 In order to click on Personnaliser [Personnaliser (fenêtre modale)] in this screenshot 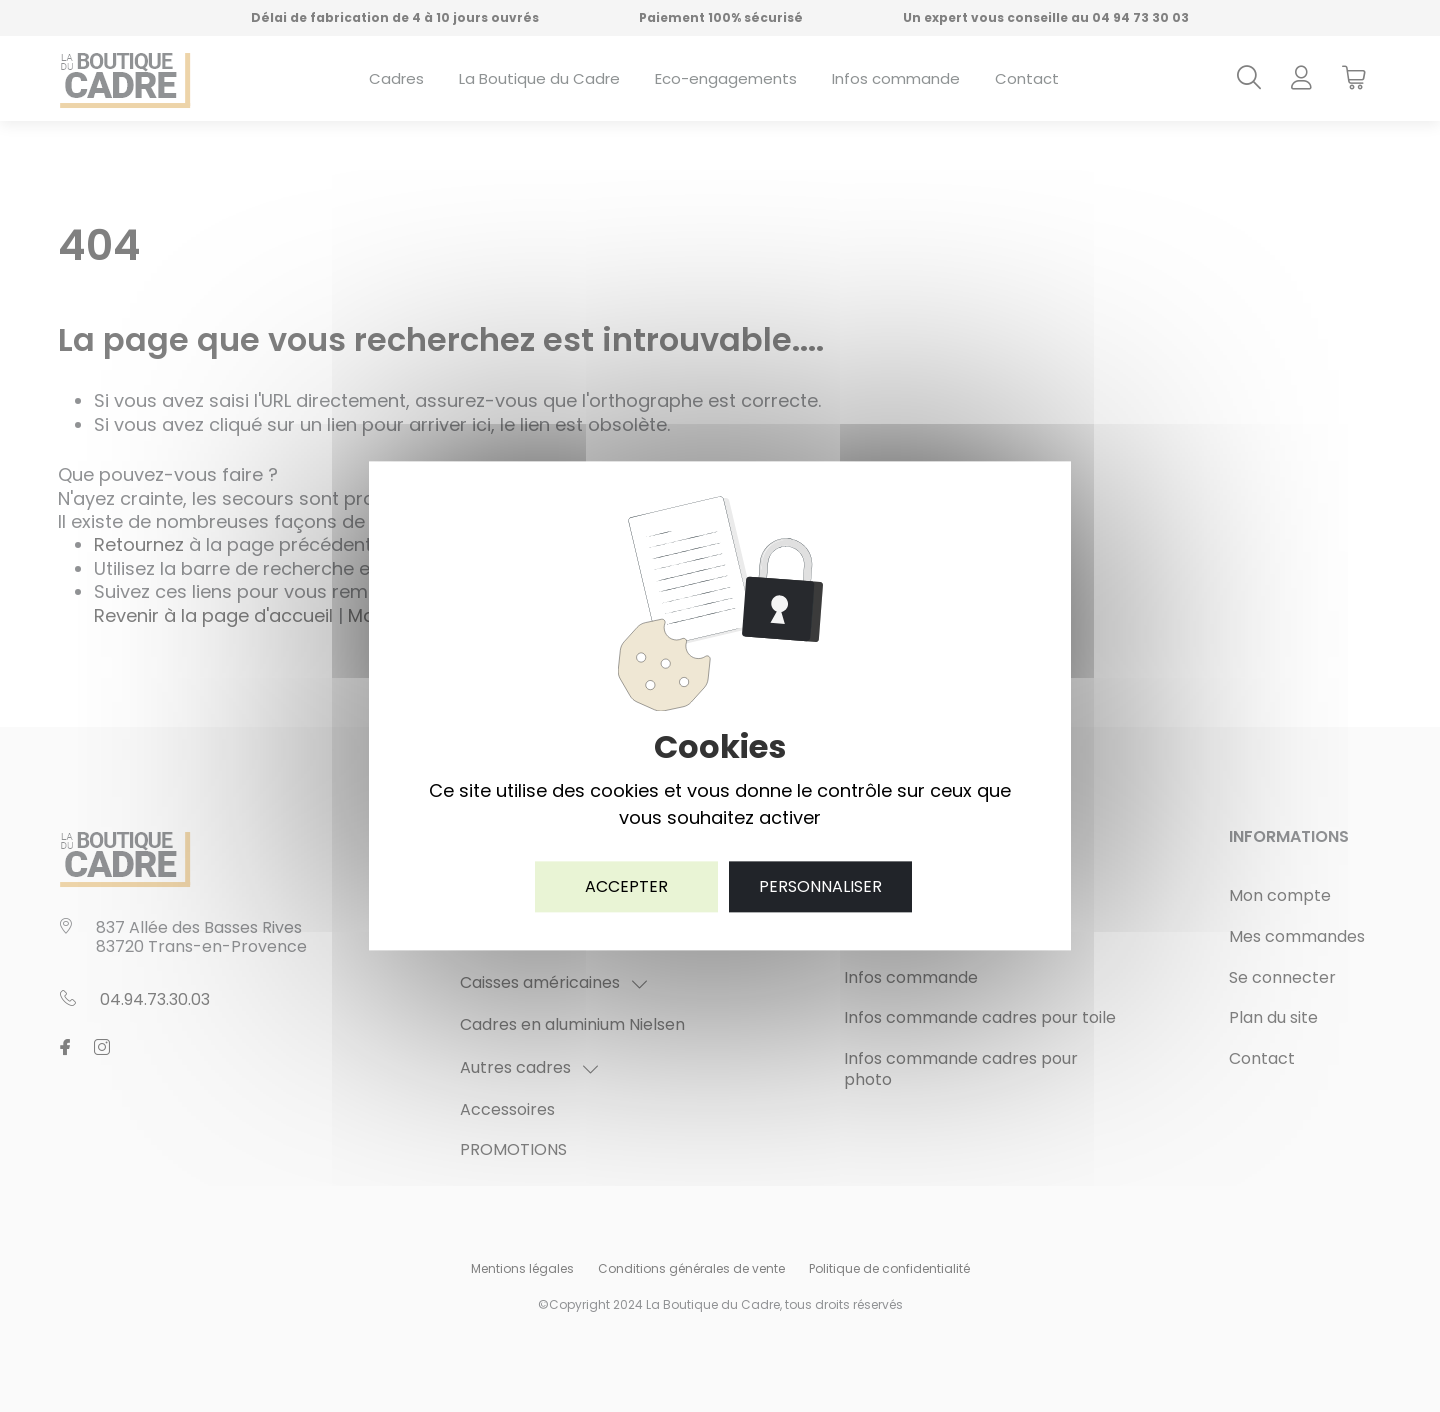, I will do `click(820, 886)`.